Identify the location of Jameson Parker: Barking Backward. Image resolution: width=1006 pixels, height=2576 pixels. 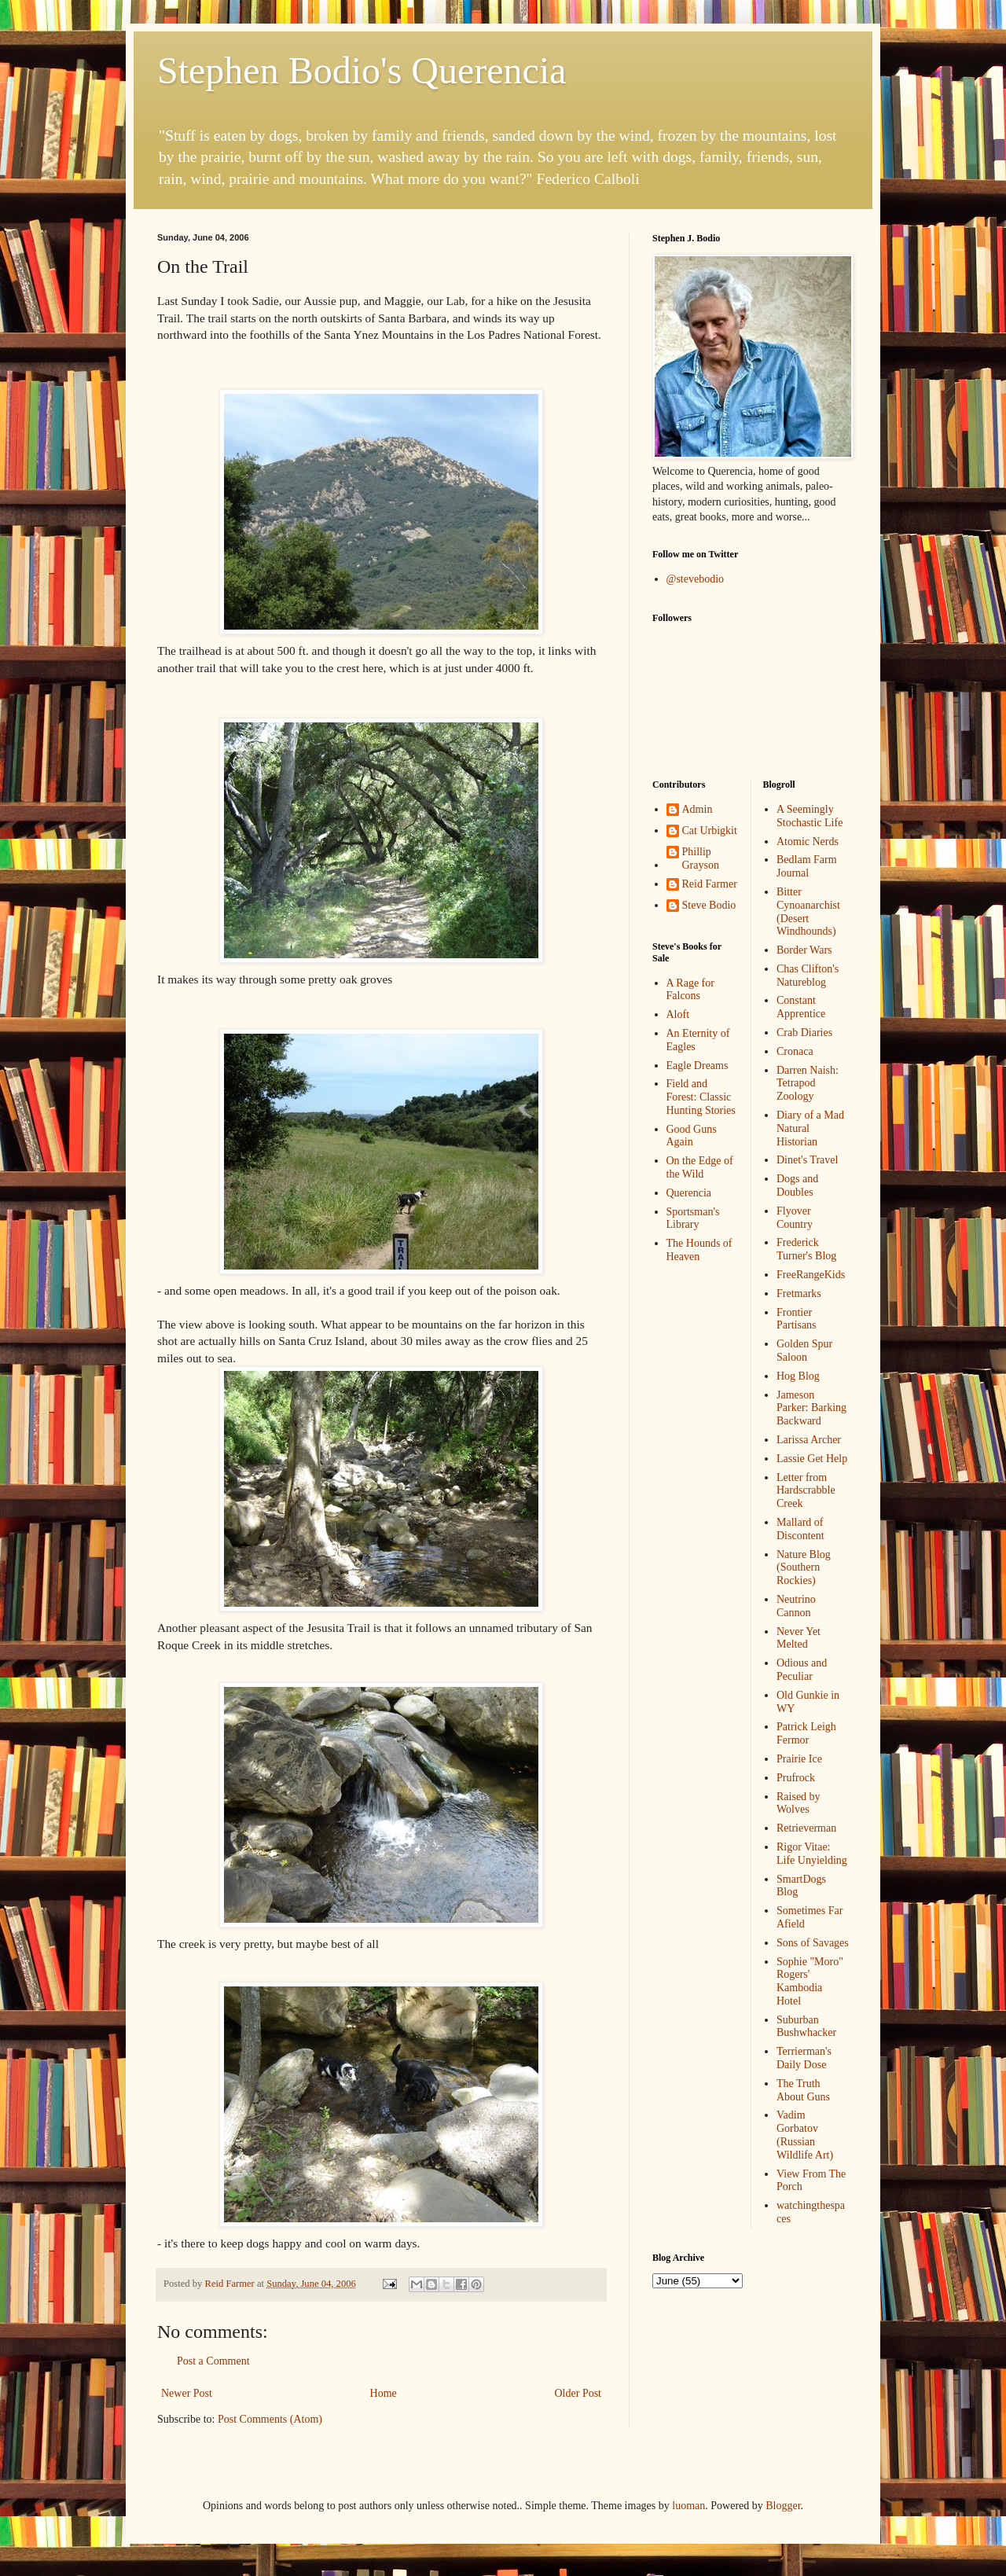
(811, 1408).